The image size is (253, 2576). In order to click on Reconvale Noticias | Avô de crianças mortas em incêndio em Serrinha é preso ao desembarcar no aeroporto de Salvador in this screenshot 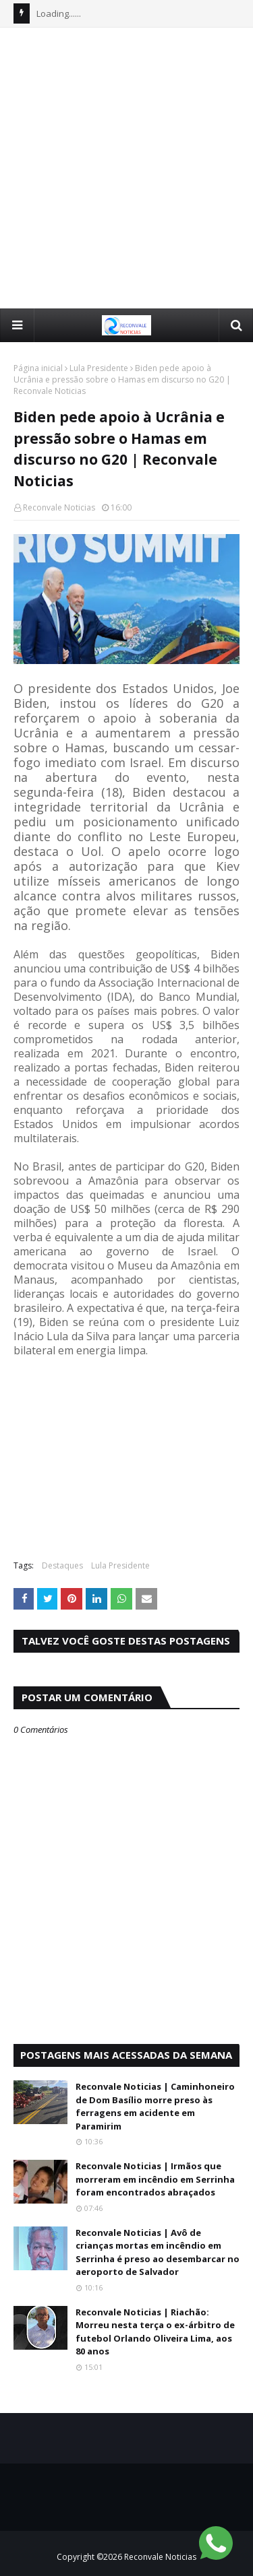, I will do `click(158, 2252)`.